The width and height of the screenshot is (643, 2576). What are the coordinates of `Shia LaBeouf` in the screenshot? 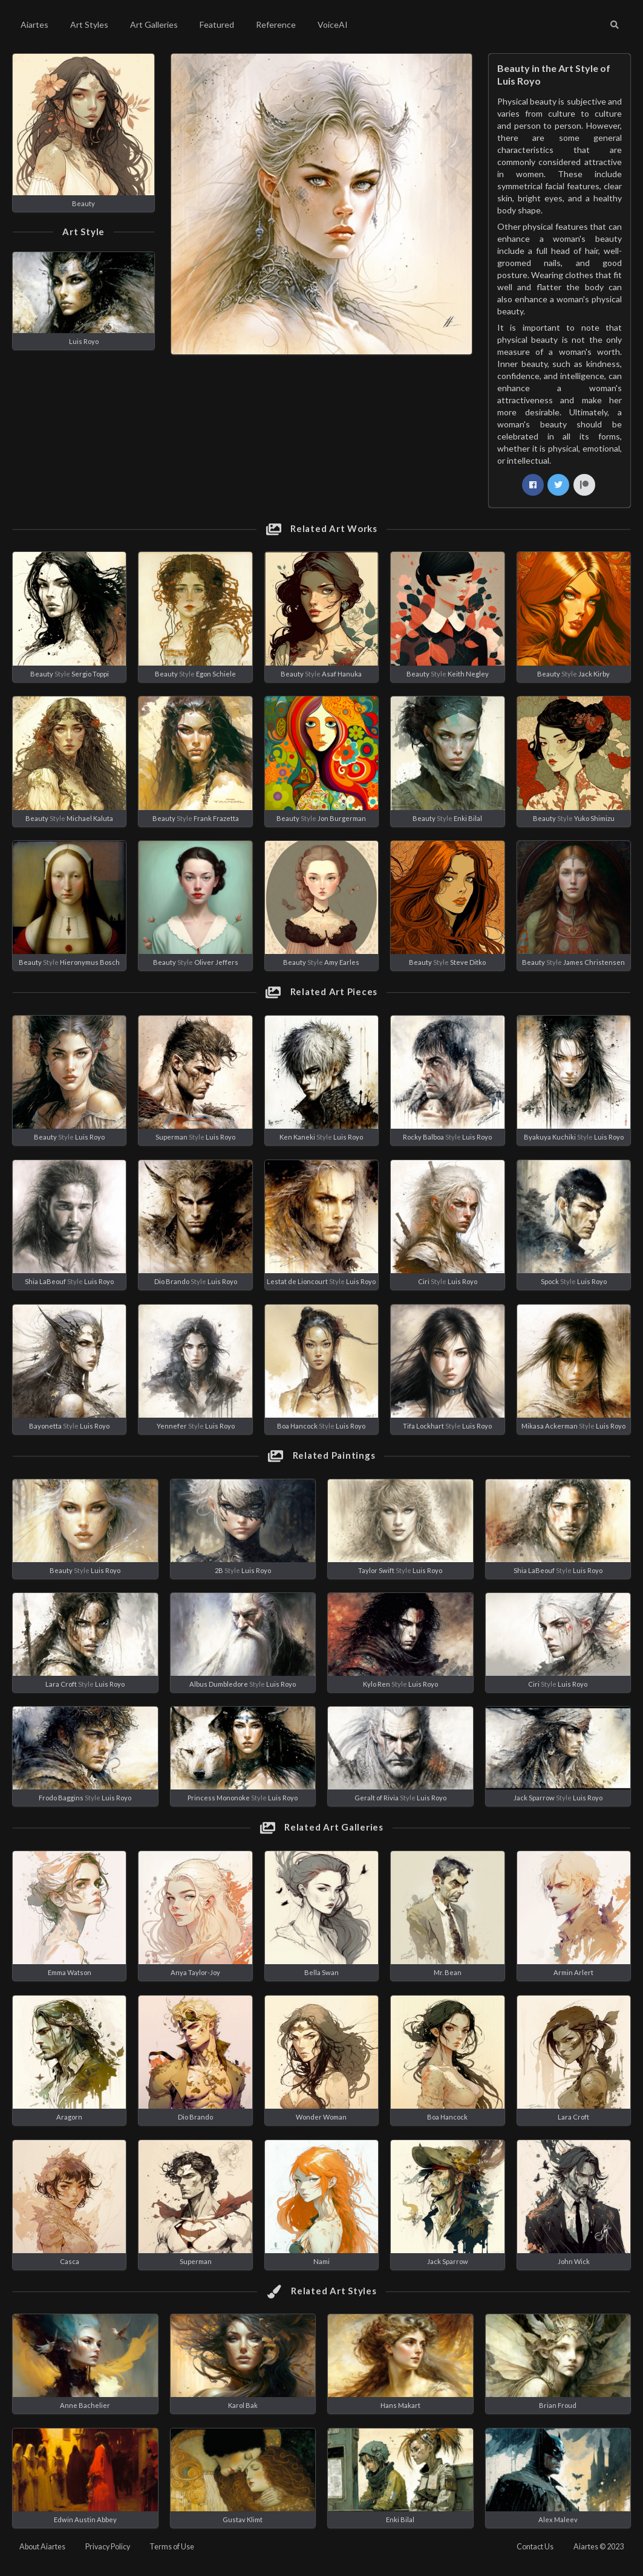 It's located at (45, 1281).